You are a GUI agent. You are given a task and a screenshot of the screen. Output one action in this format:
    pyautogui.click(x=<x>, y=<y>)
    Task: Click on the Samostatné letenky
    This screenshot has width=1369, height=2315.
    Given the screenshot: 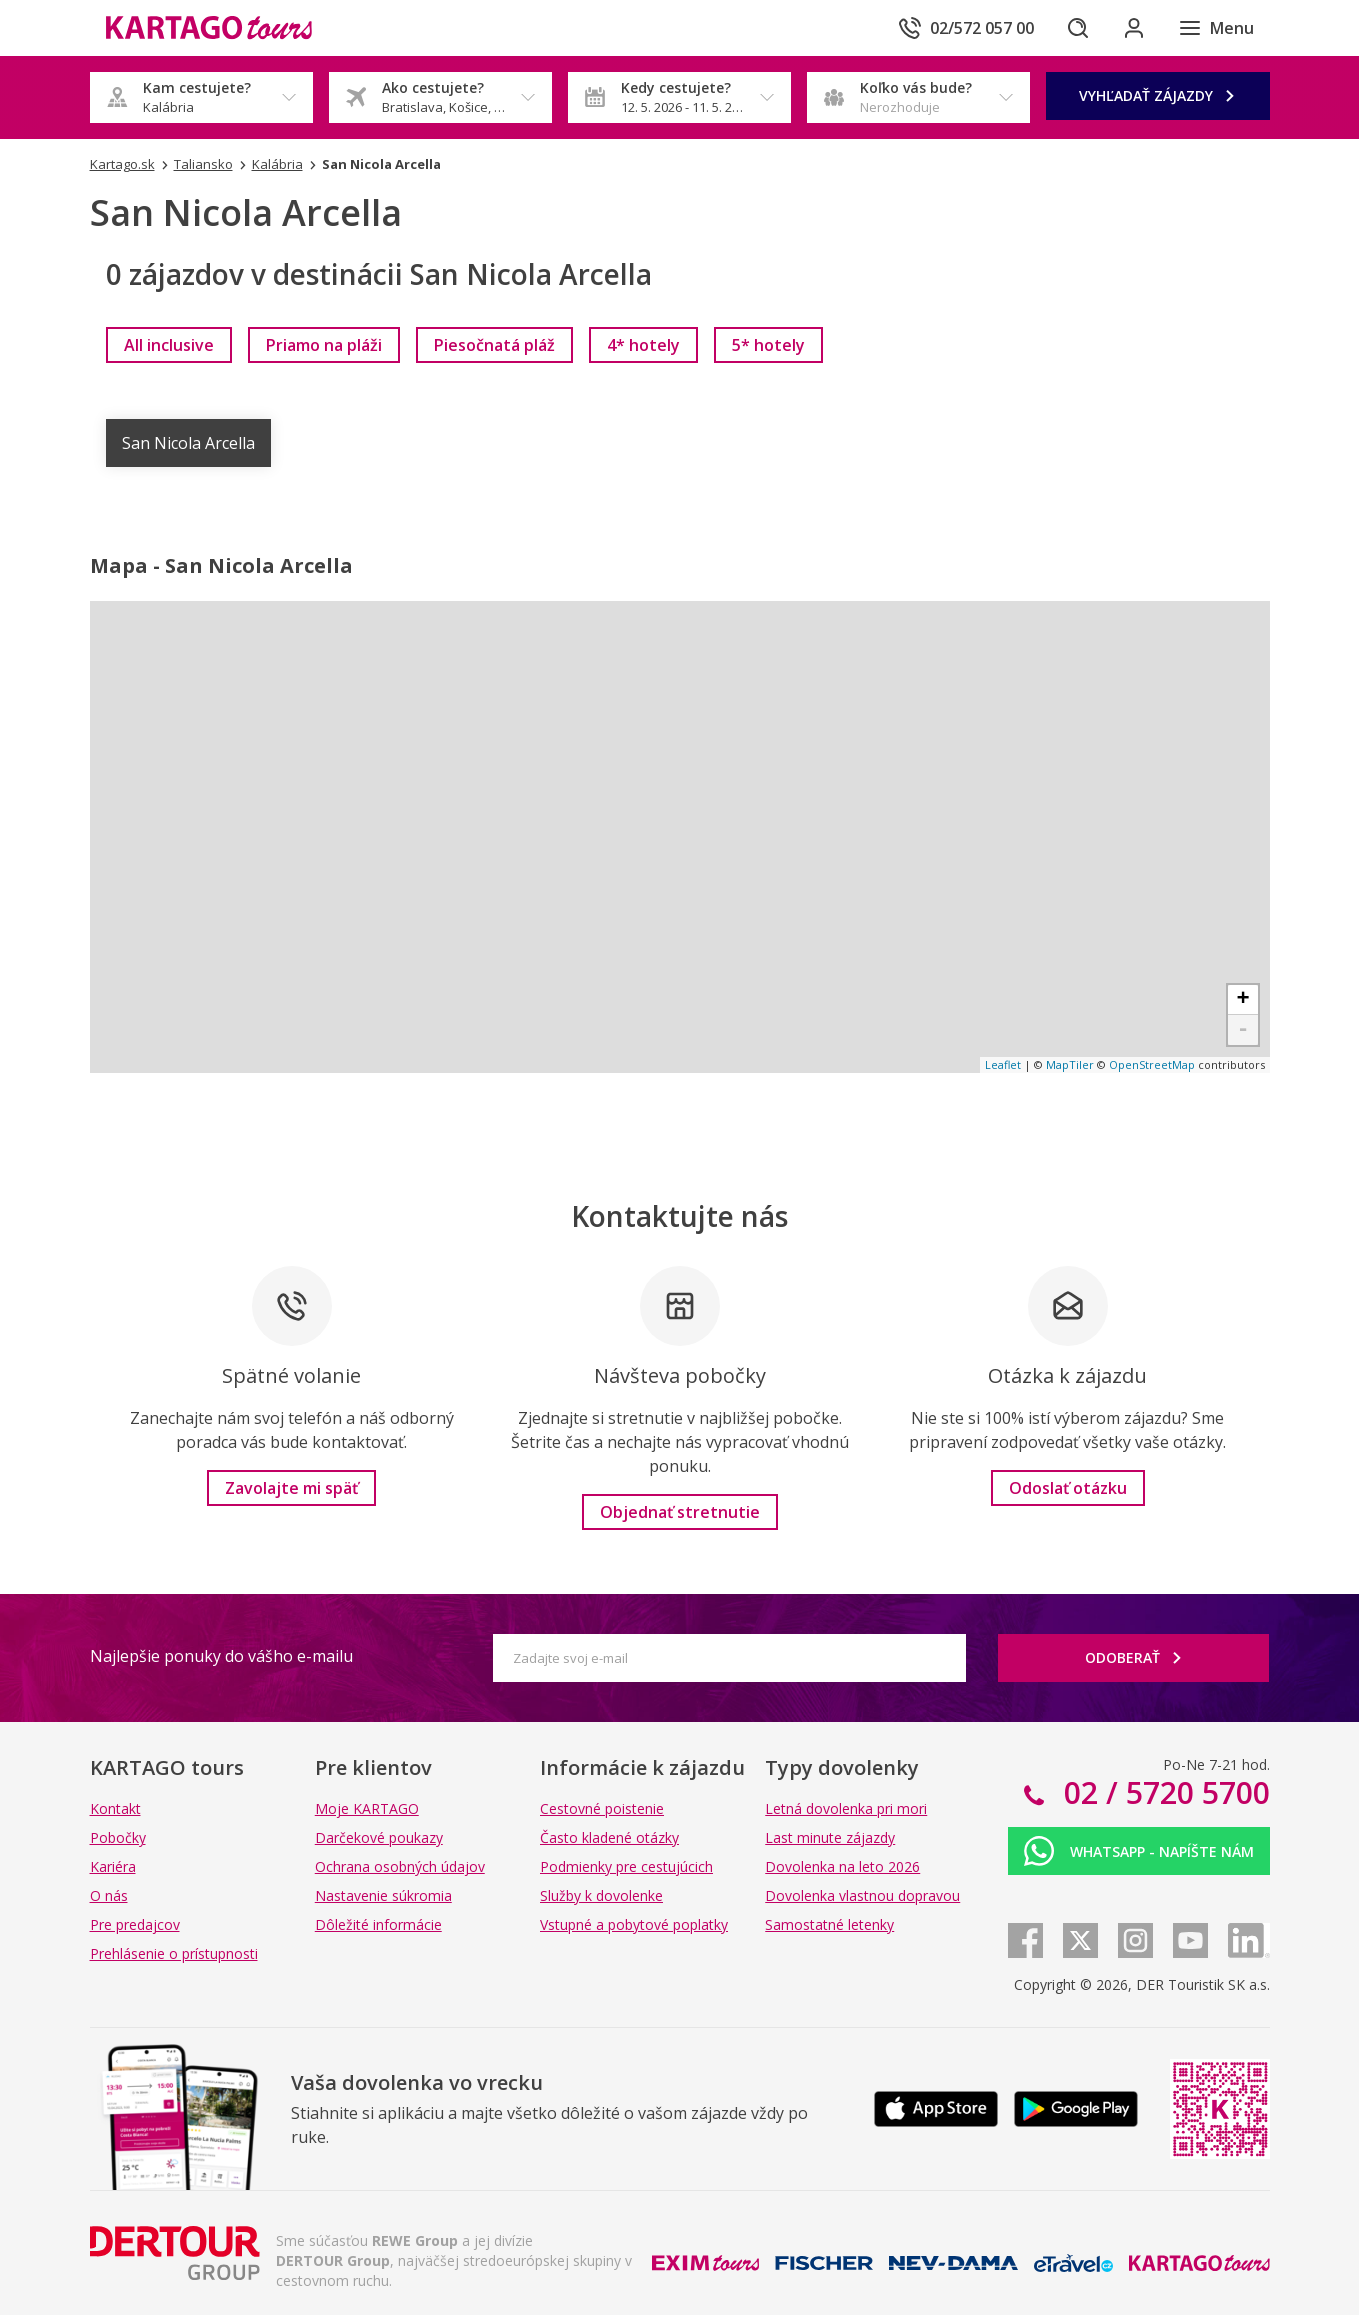 What is the action you would take?
    pyautogui.click(x=829, y=1924)
    